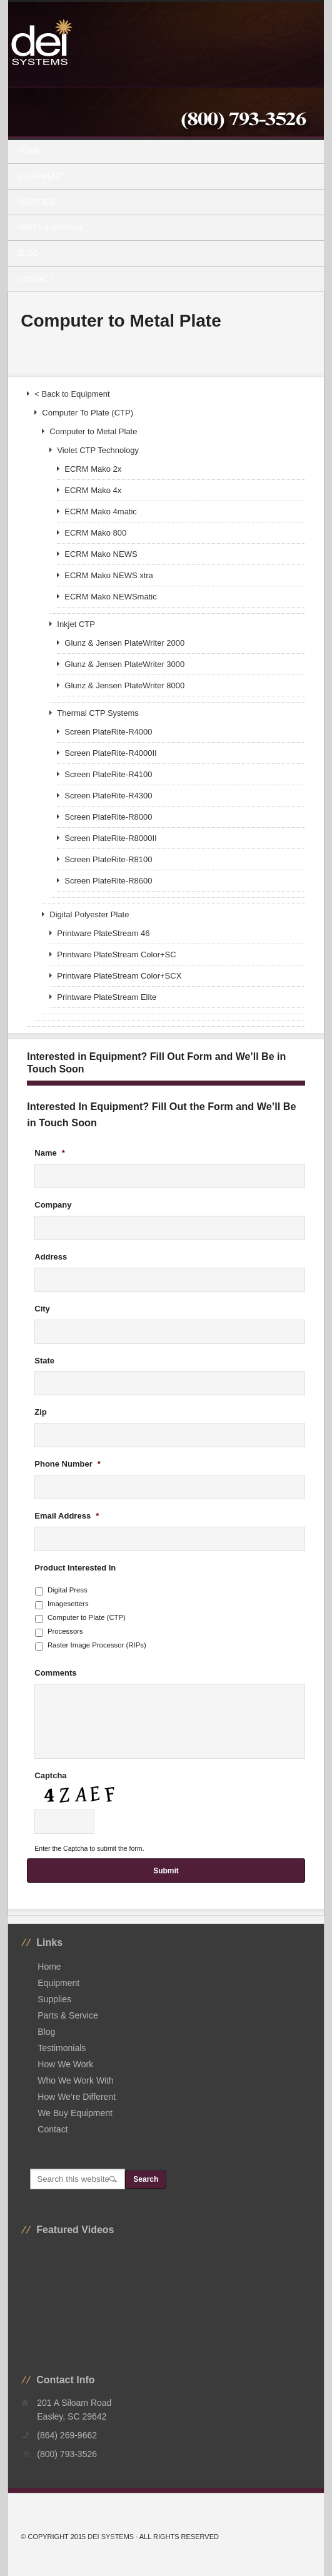 The height and width of the screenshot is (2576, 332). Describe the element at coordinates (92, 469) in the screenshot. I see `ECRM Mako 2x` at that location.